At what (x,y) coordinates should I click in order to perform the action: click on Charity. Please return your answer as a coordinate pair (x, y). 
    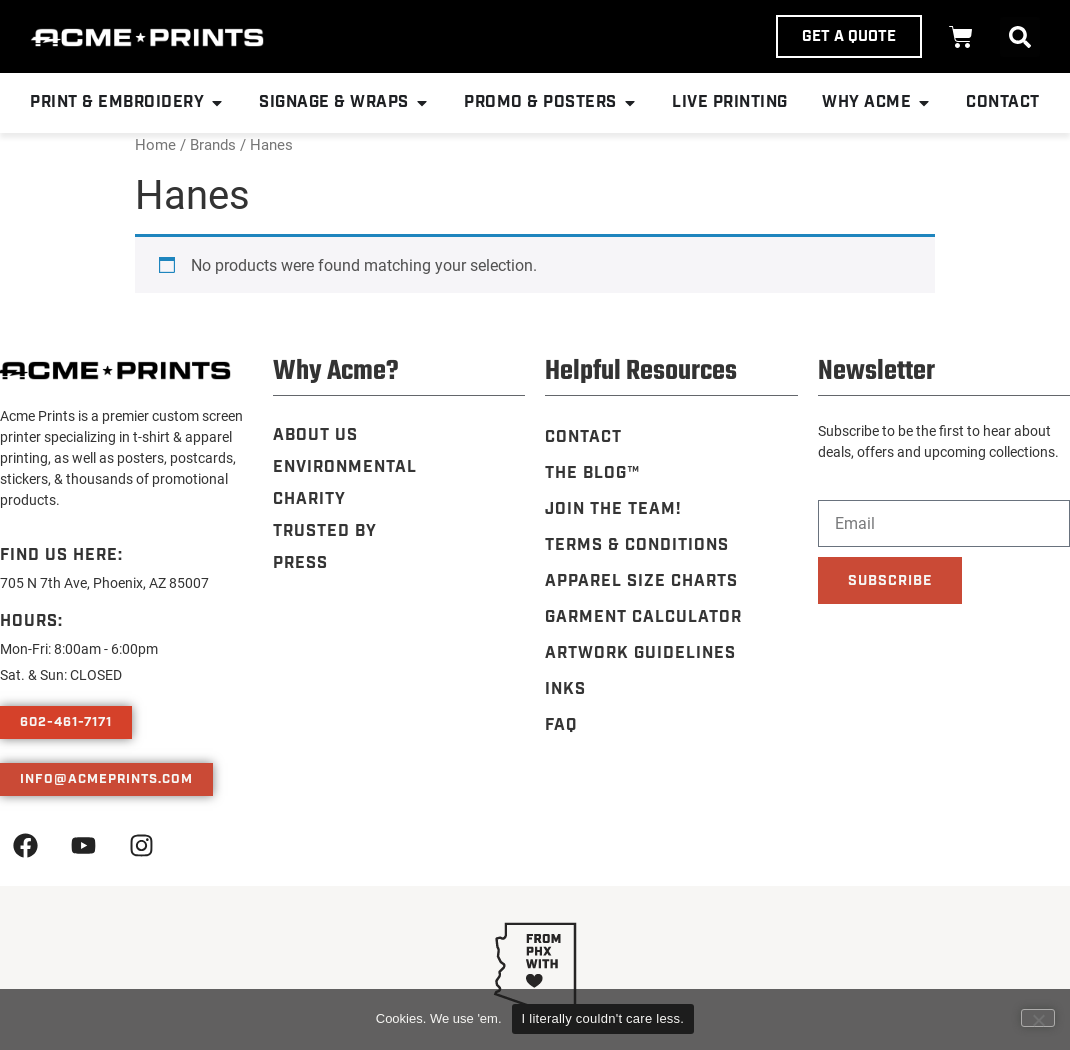
    Looking at the image, I should click on (309, 499).